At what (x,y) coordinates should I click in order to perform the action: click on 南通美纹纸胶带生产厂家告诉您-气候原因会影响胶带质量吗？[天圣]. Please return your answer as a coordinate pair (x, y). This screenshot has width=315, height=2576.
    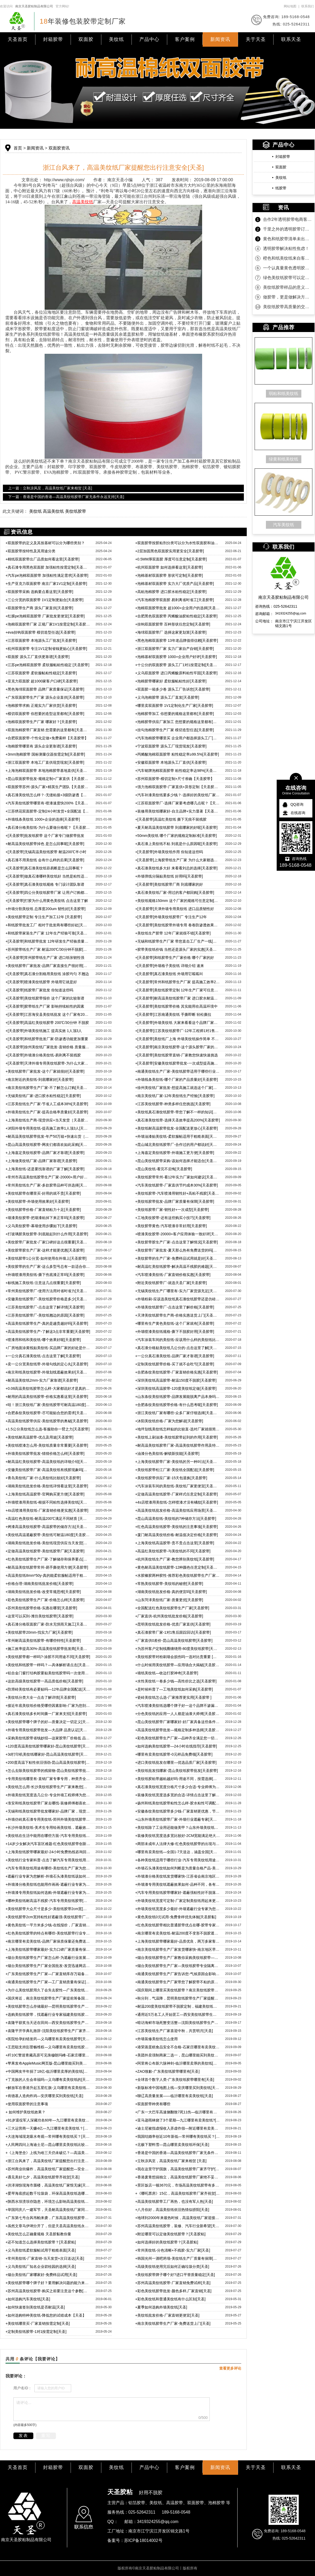
    Looking at the image, I should click on (177, 1974).